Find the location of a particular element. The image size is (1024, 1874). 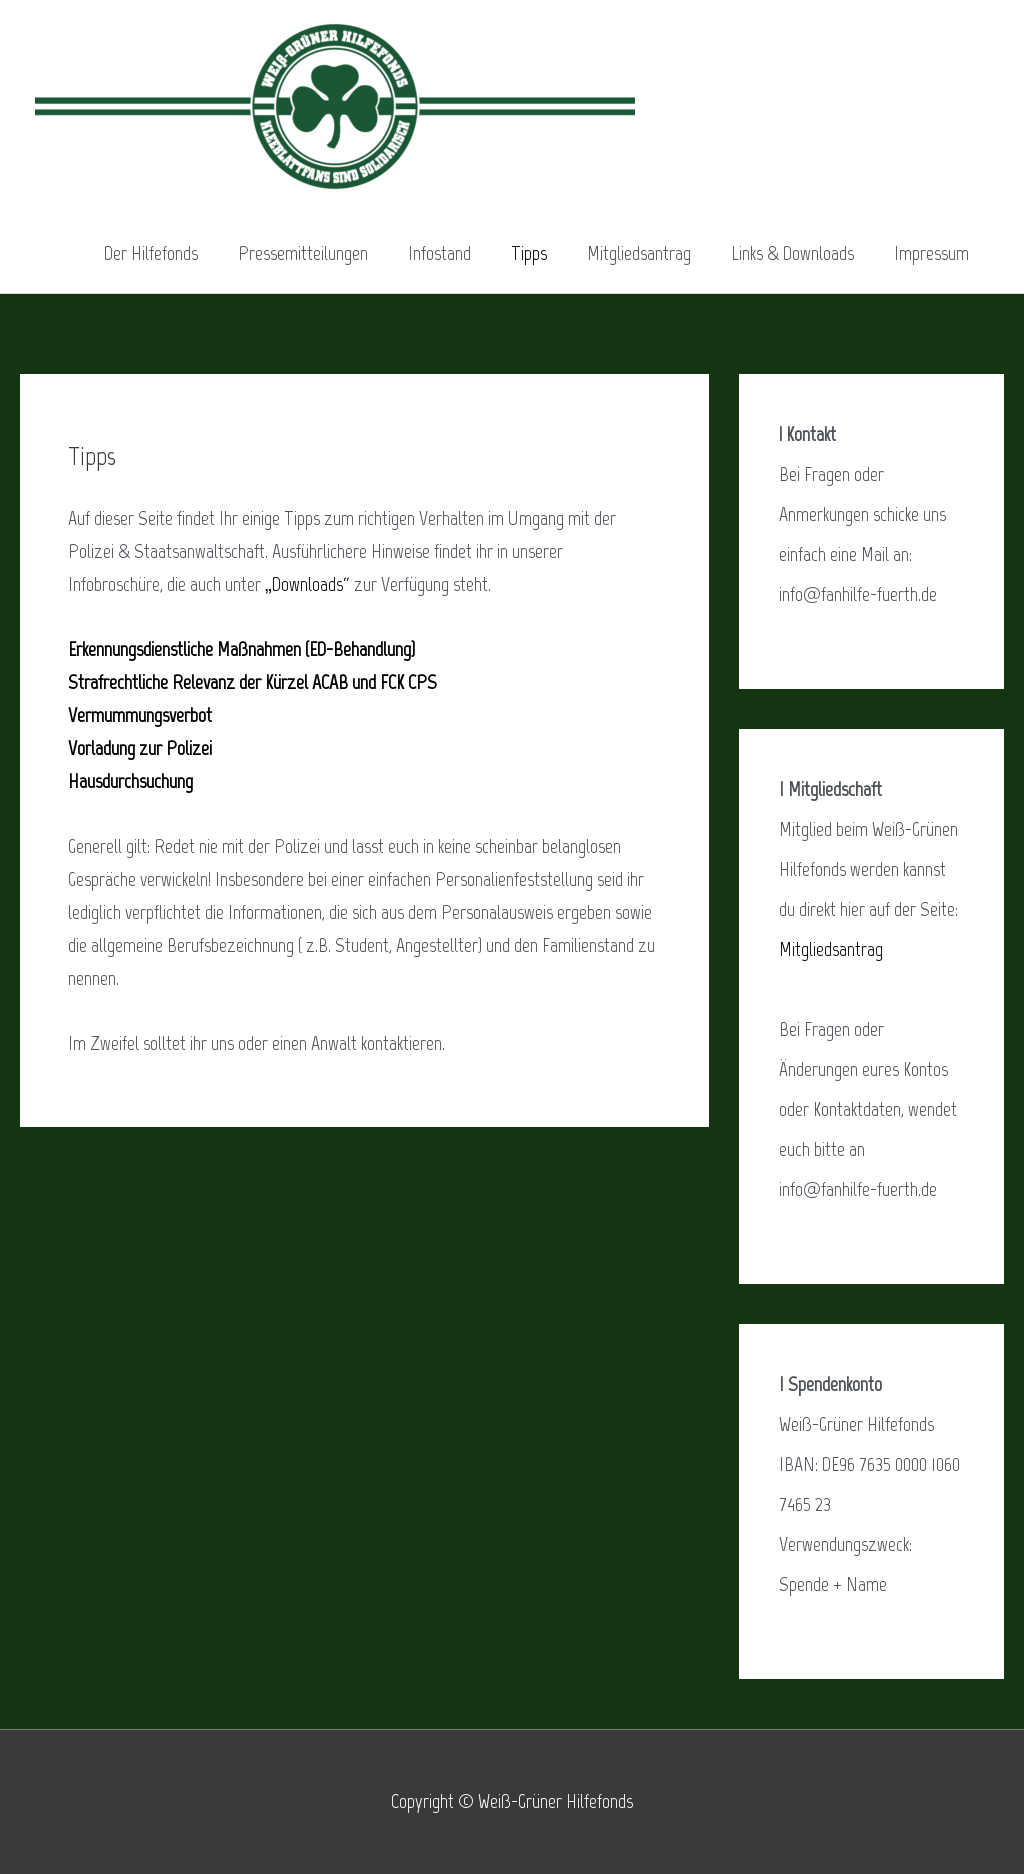

„Downloads“ is located at coordinates (307, 584).